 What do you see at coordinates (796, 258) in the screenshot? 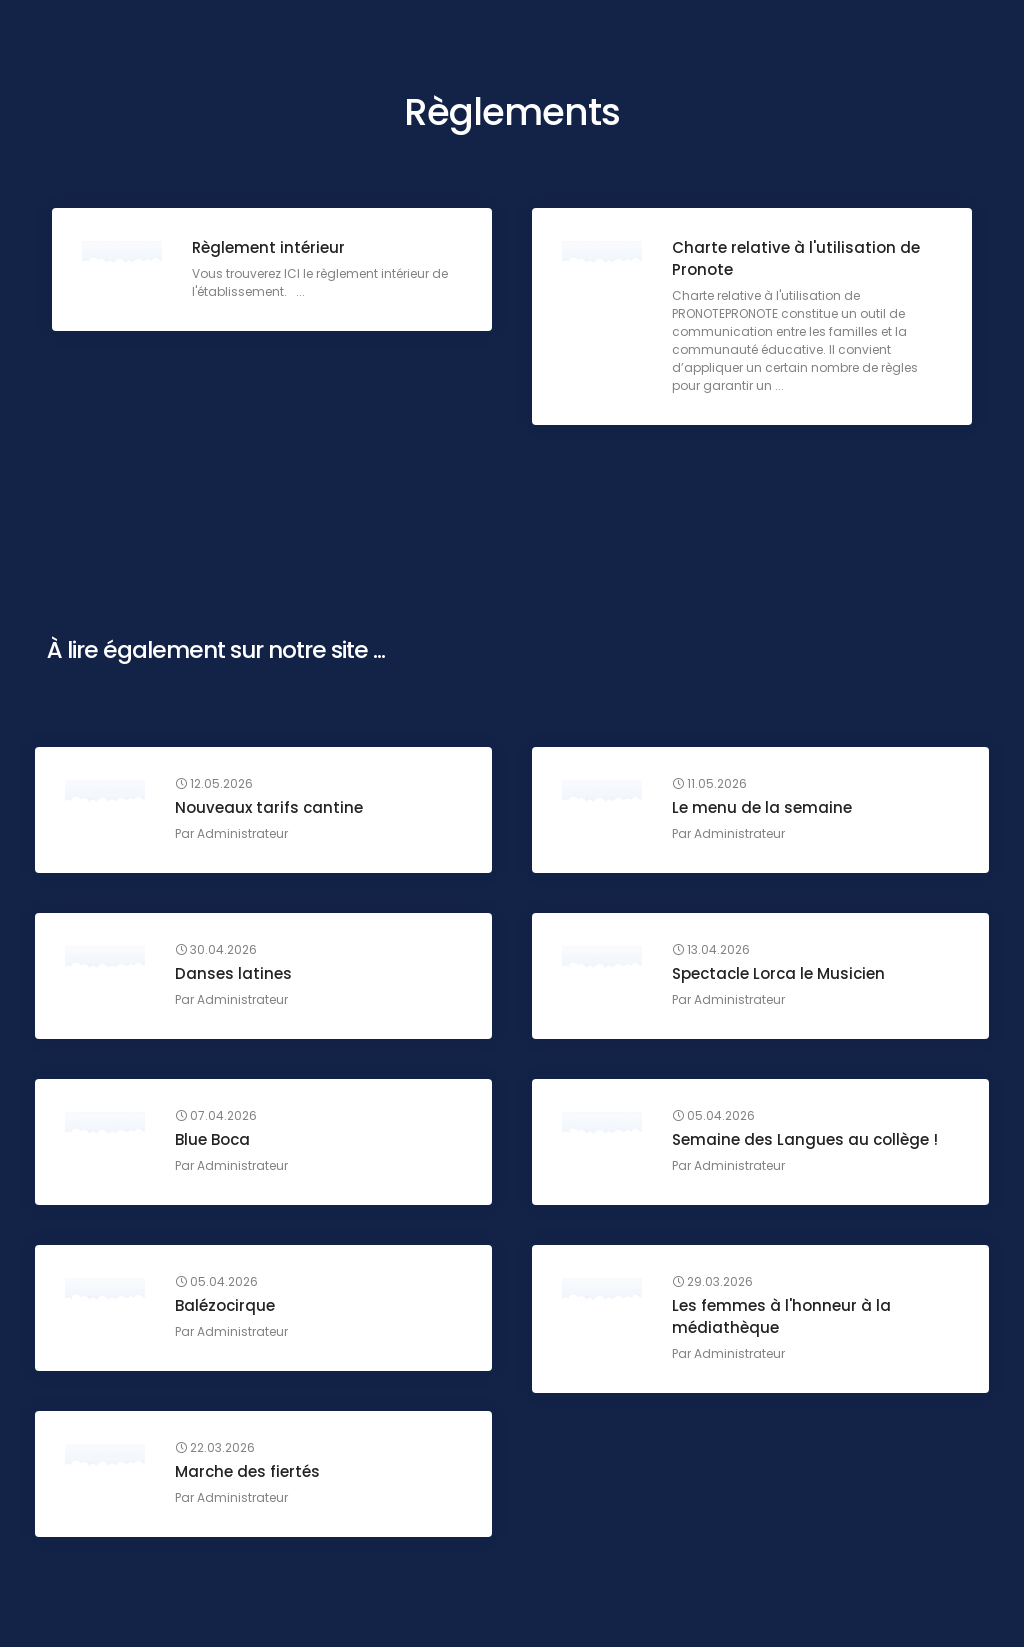
I see `Charte relative à l'utilisation de Pronote` at bounding box center [796, 258].